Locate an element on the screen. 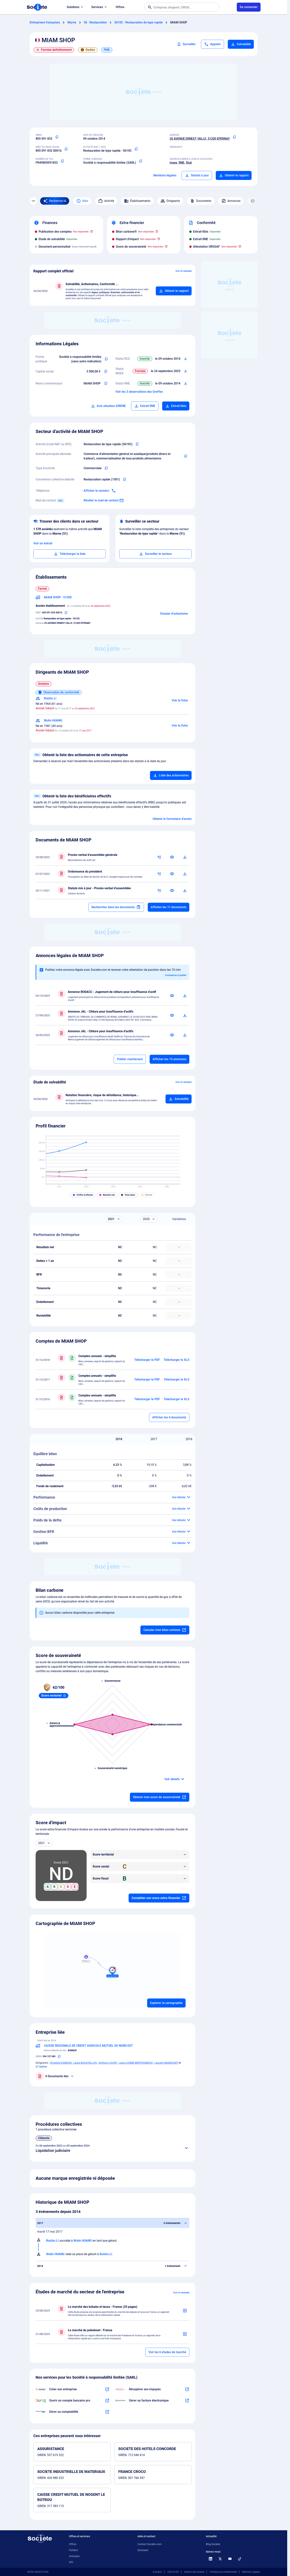  Blog Societe is located at coordinates (213, 2544).